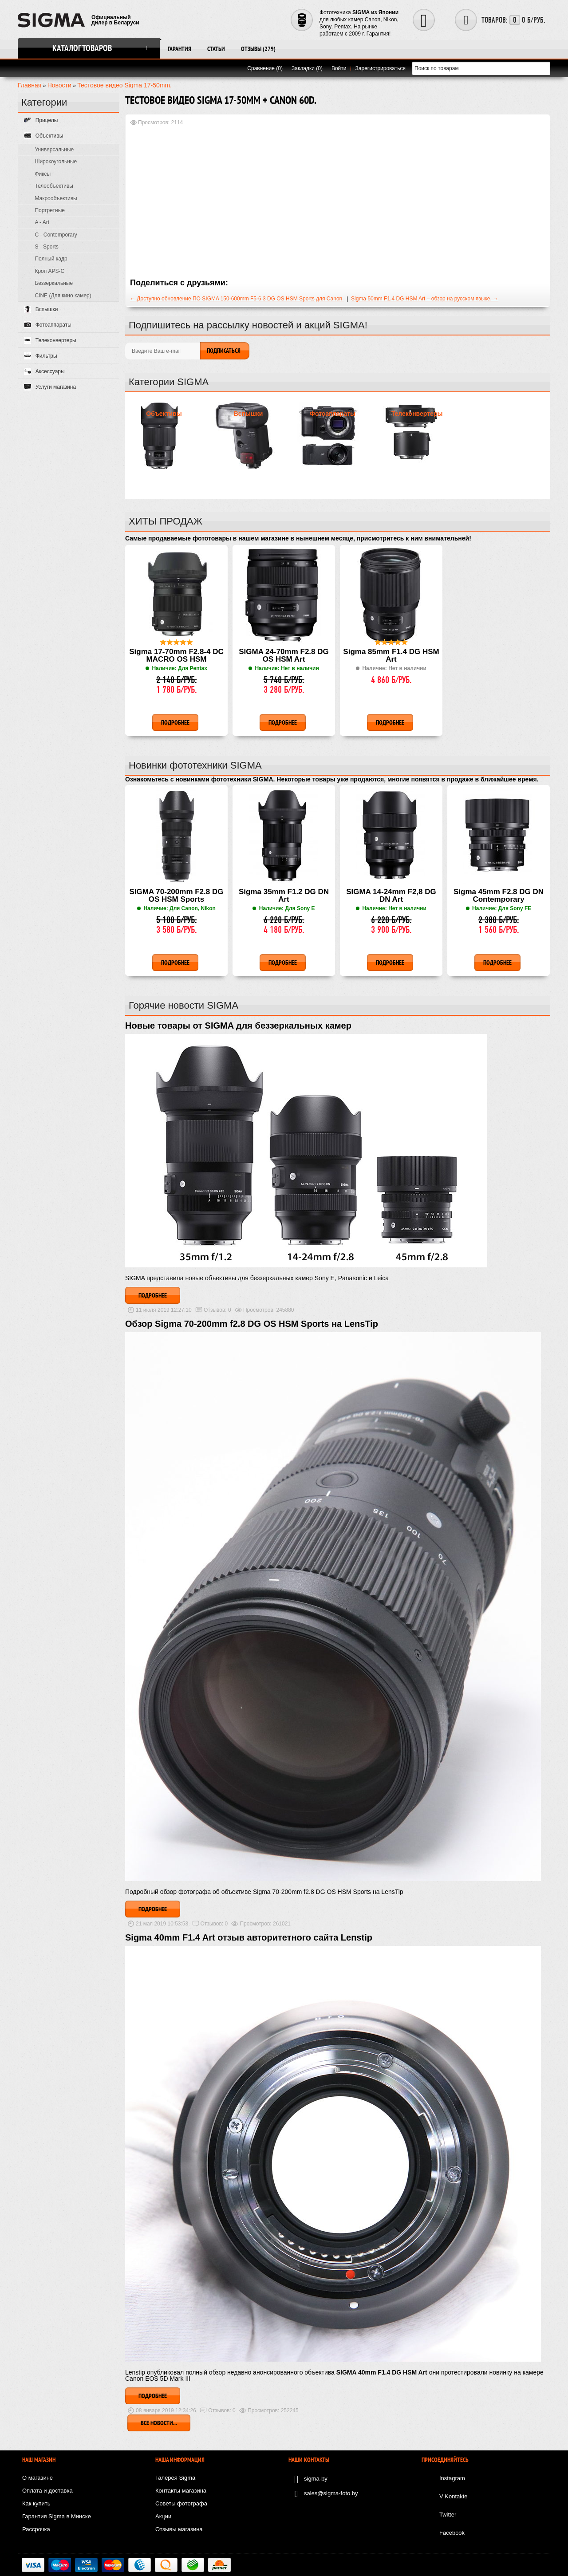 The height and width of the screenshot is (2576, 568). Describe the element at coordinates (284, 655) in the screenshot. I see `SIGMA 24-70mm F2.8 DG OS HSM Art` at that location.